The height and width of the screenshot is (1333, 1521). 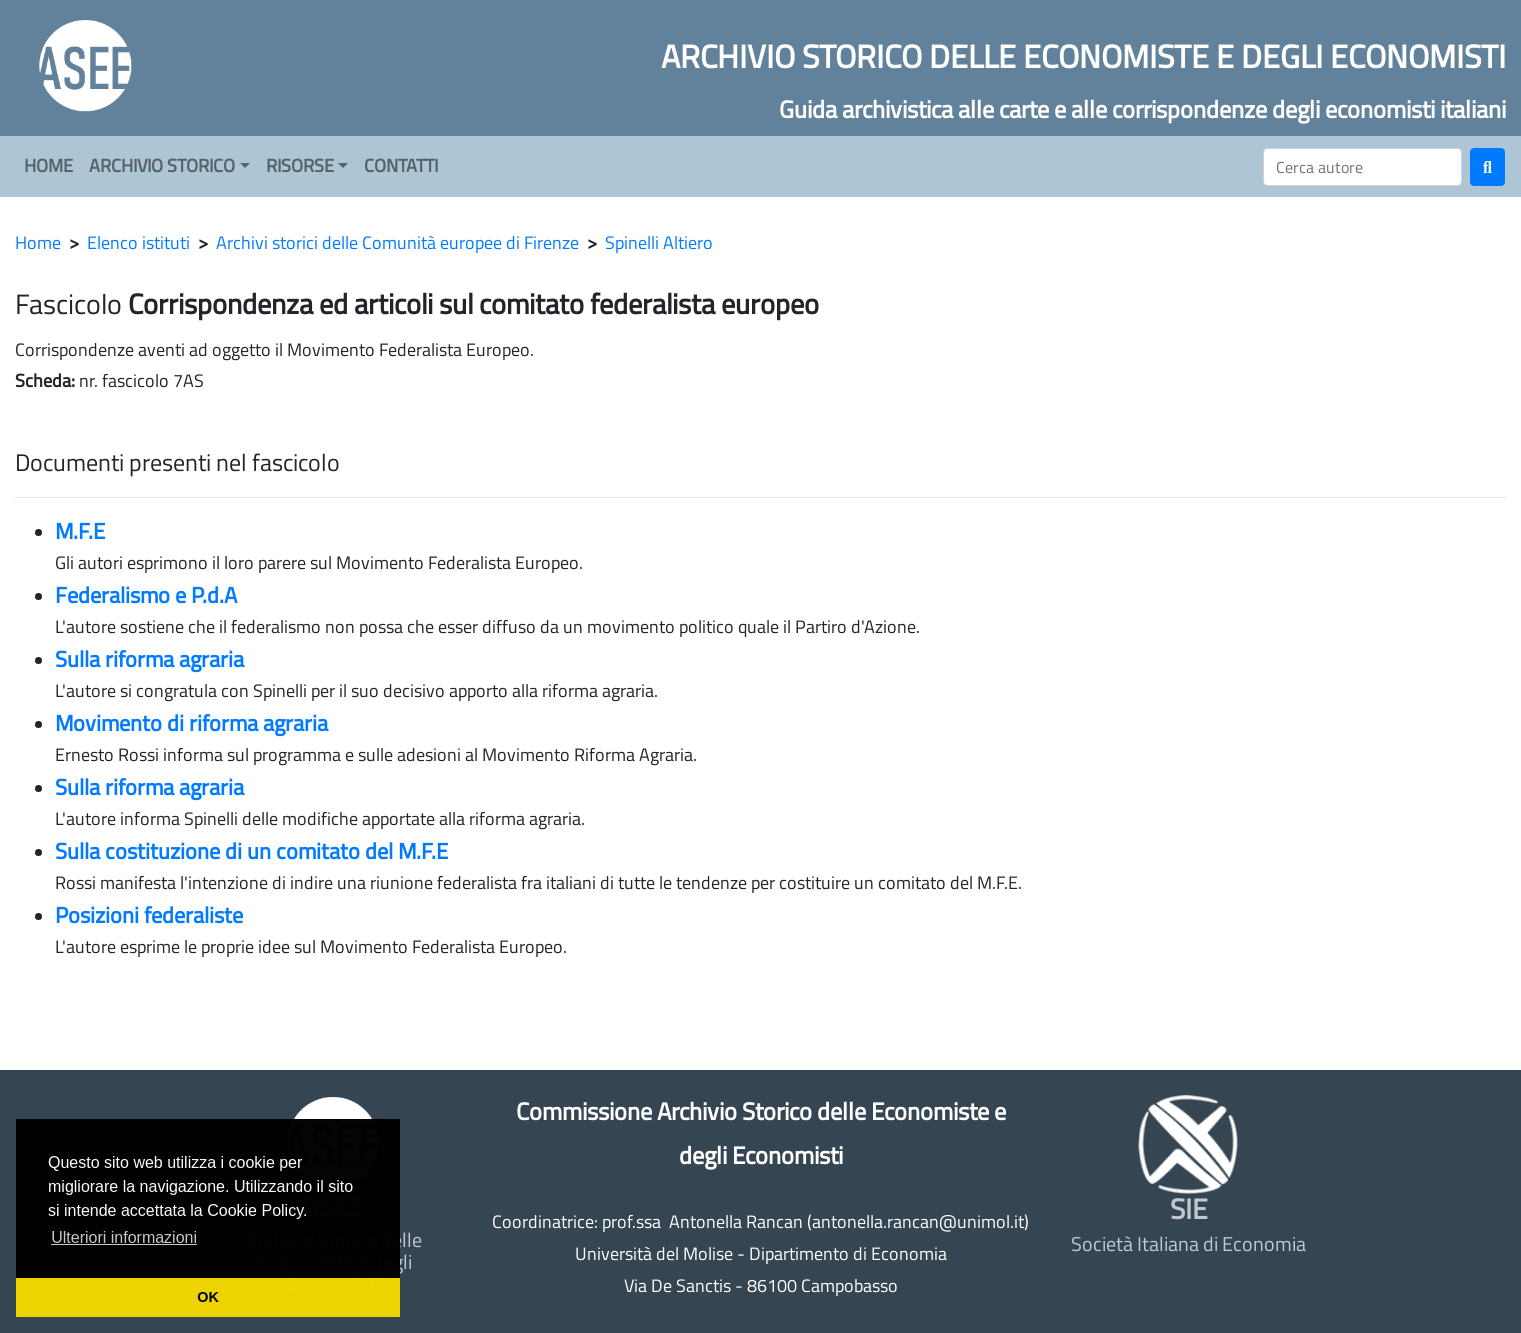 What do you see at coordinates (659, 242) in the screenshot?
I see `Spinelli Altiero` at bounding box center [659, 242].